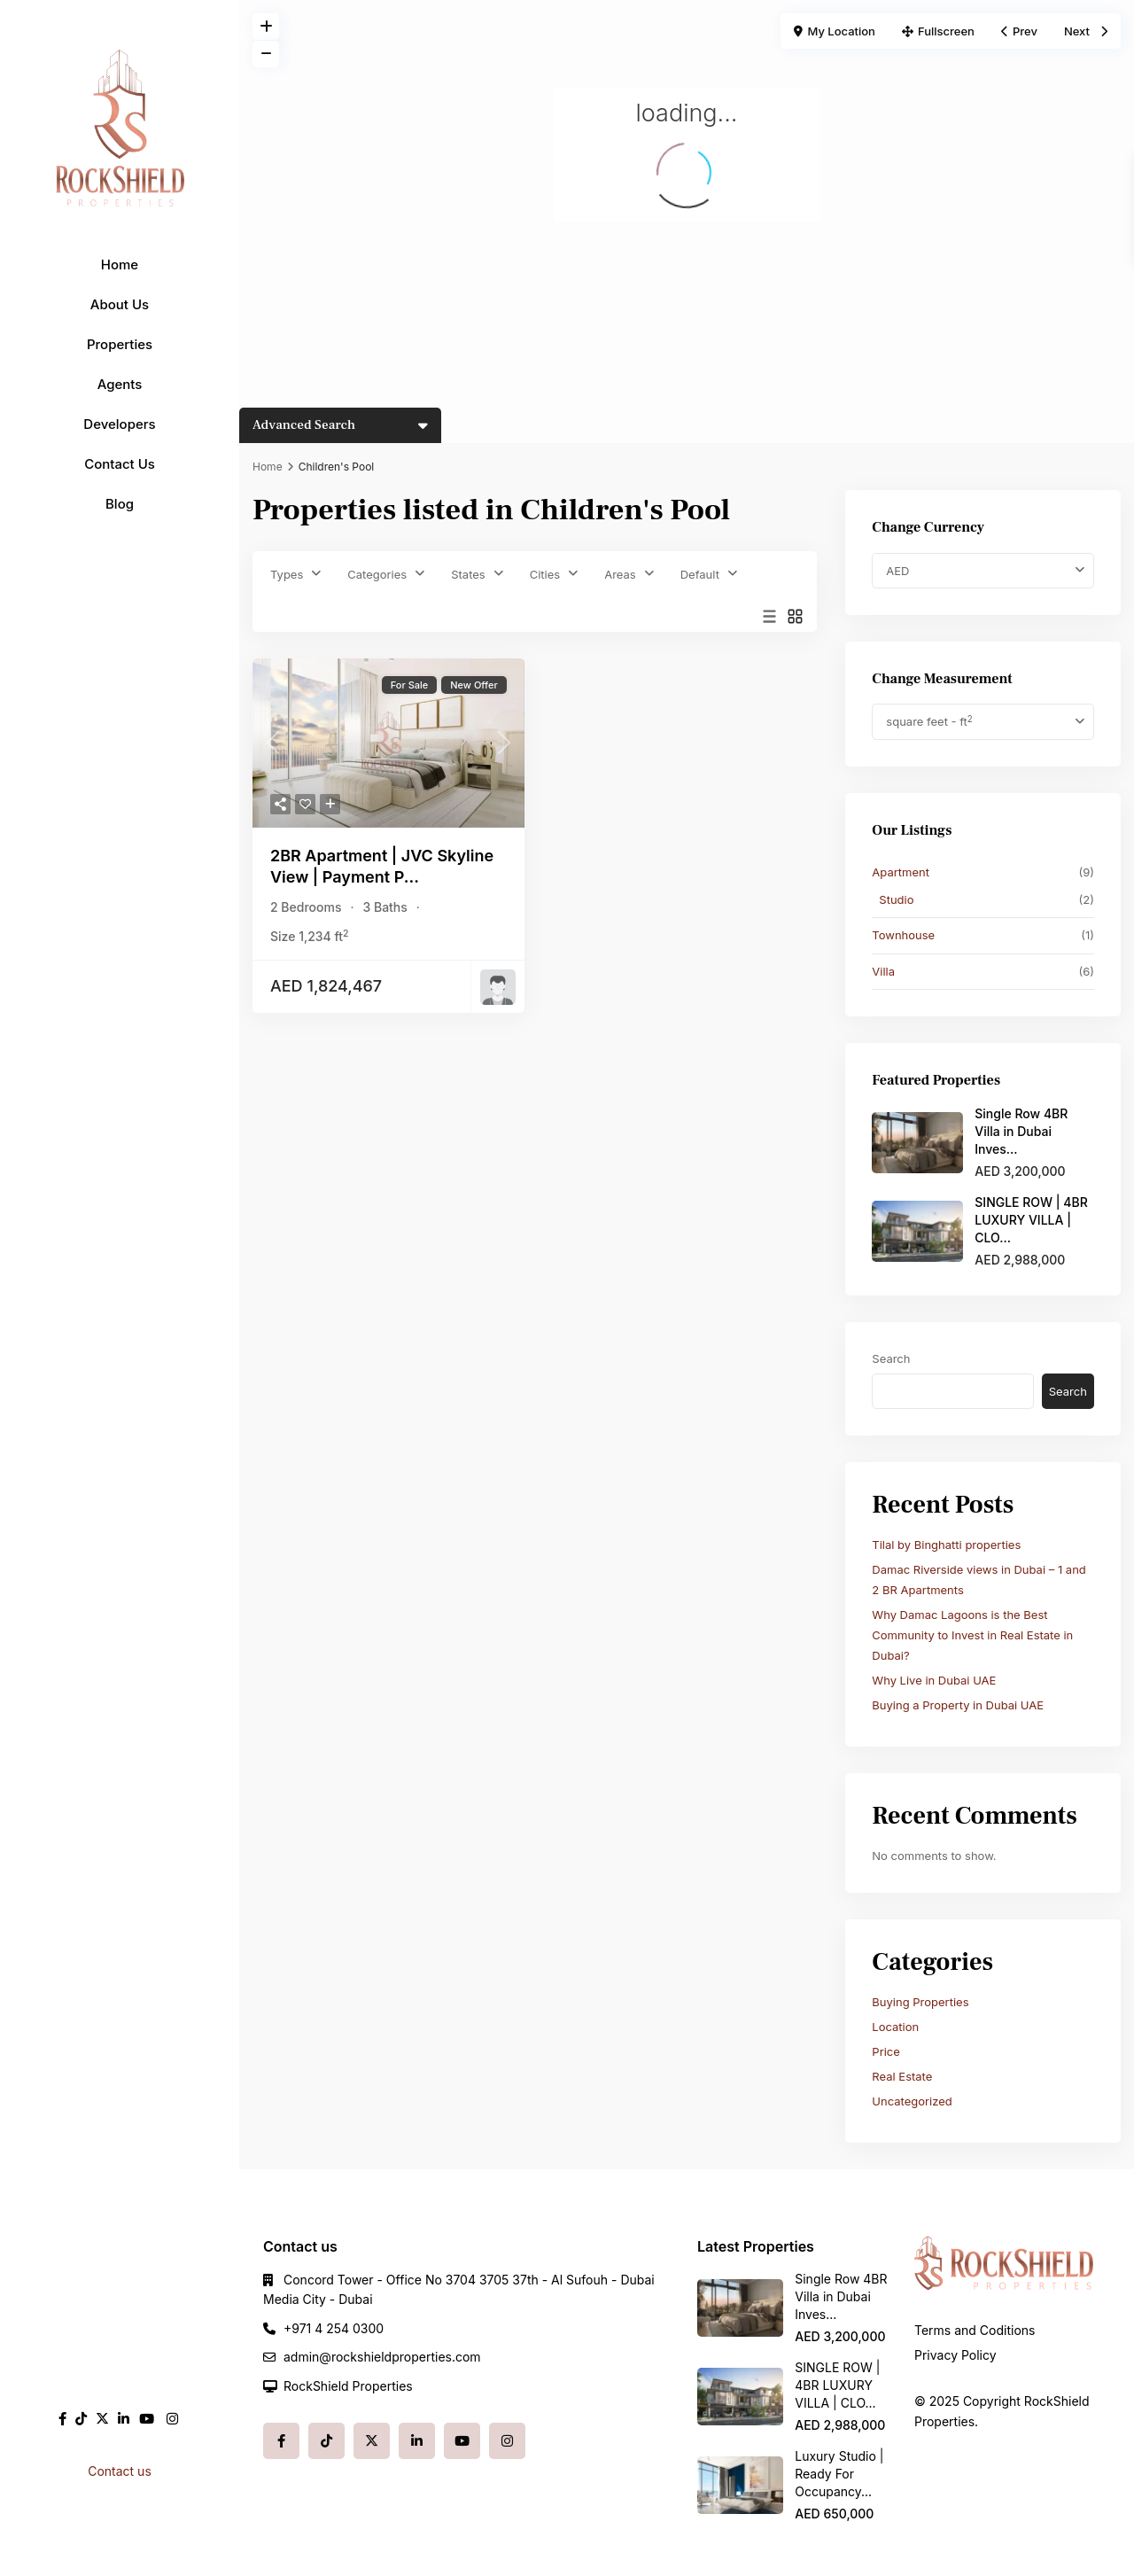  Describe the element at coordinates (81, 2418) in the screenshot. I see `[tiktok]` at that location.